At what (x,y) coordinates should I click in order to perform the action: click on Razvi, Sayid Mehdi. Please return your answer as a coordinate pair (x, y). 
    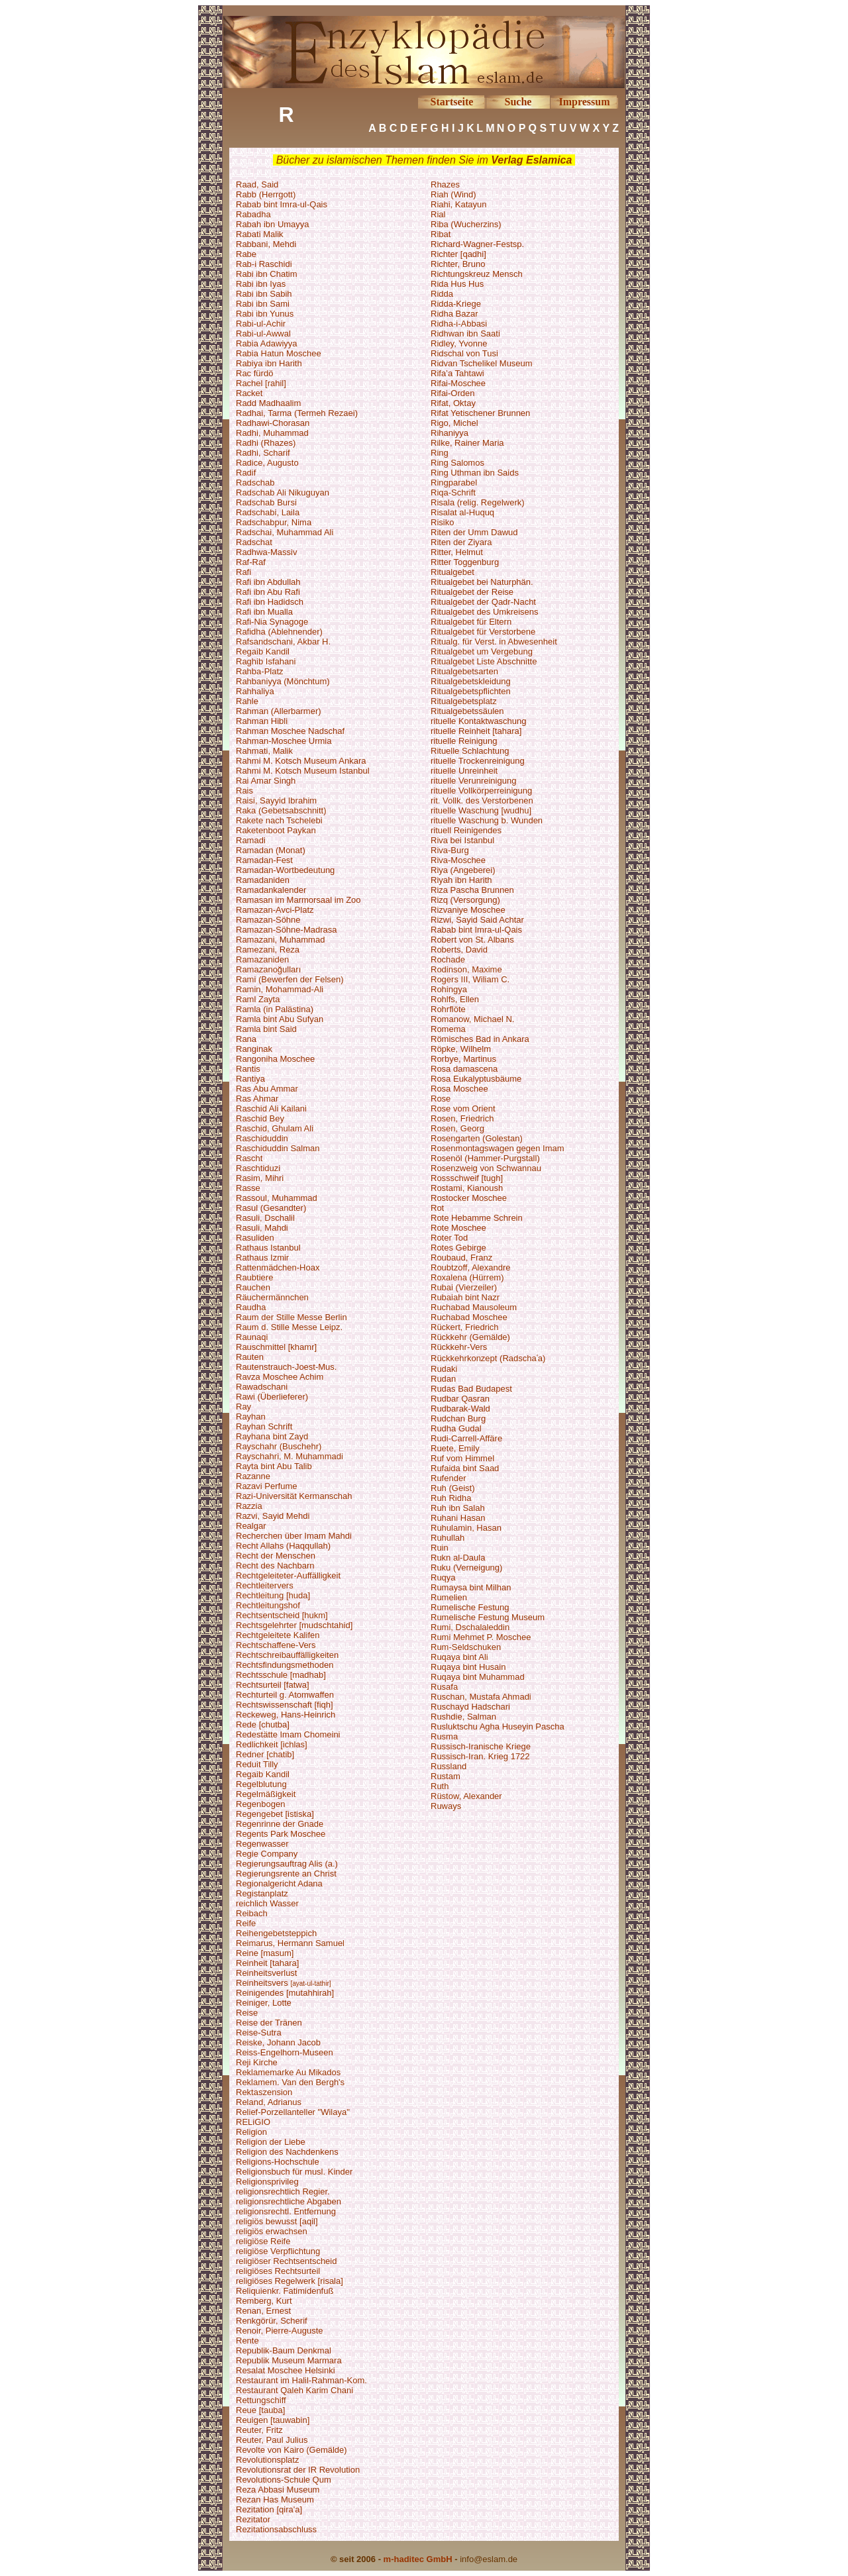
    Looking at the image, I should click on (272, 1516).